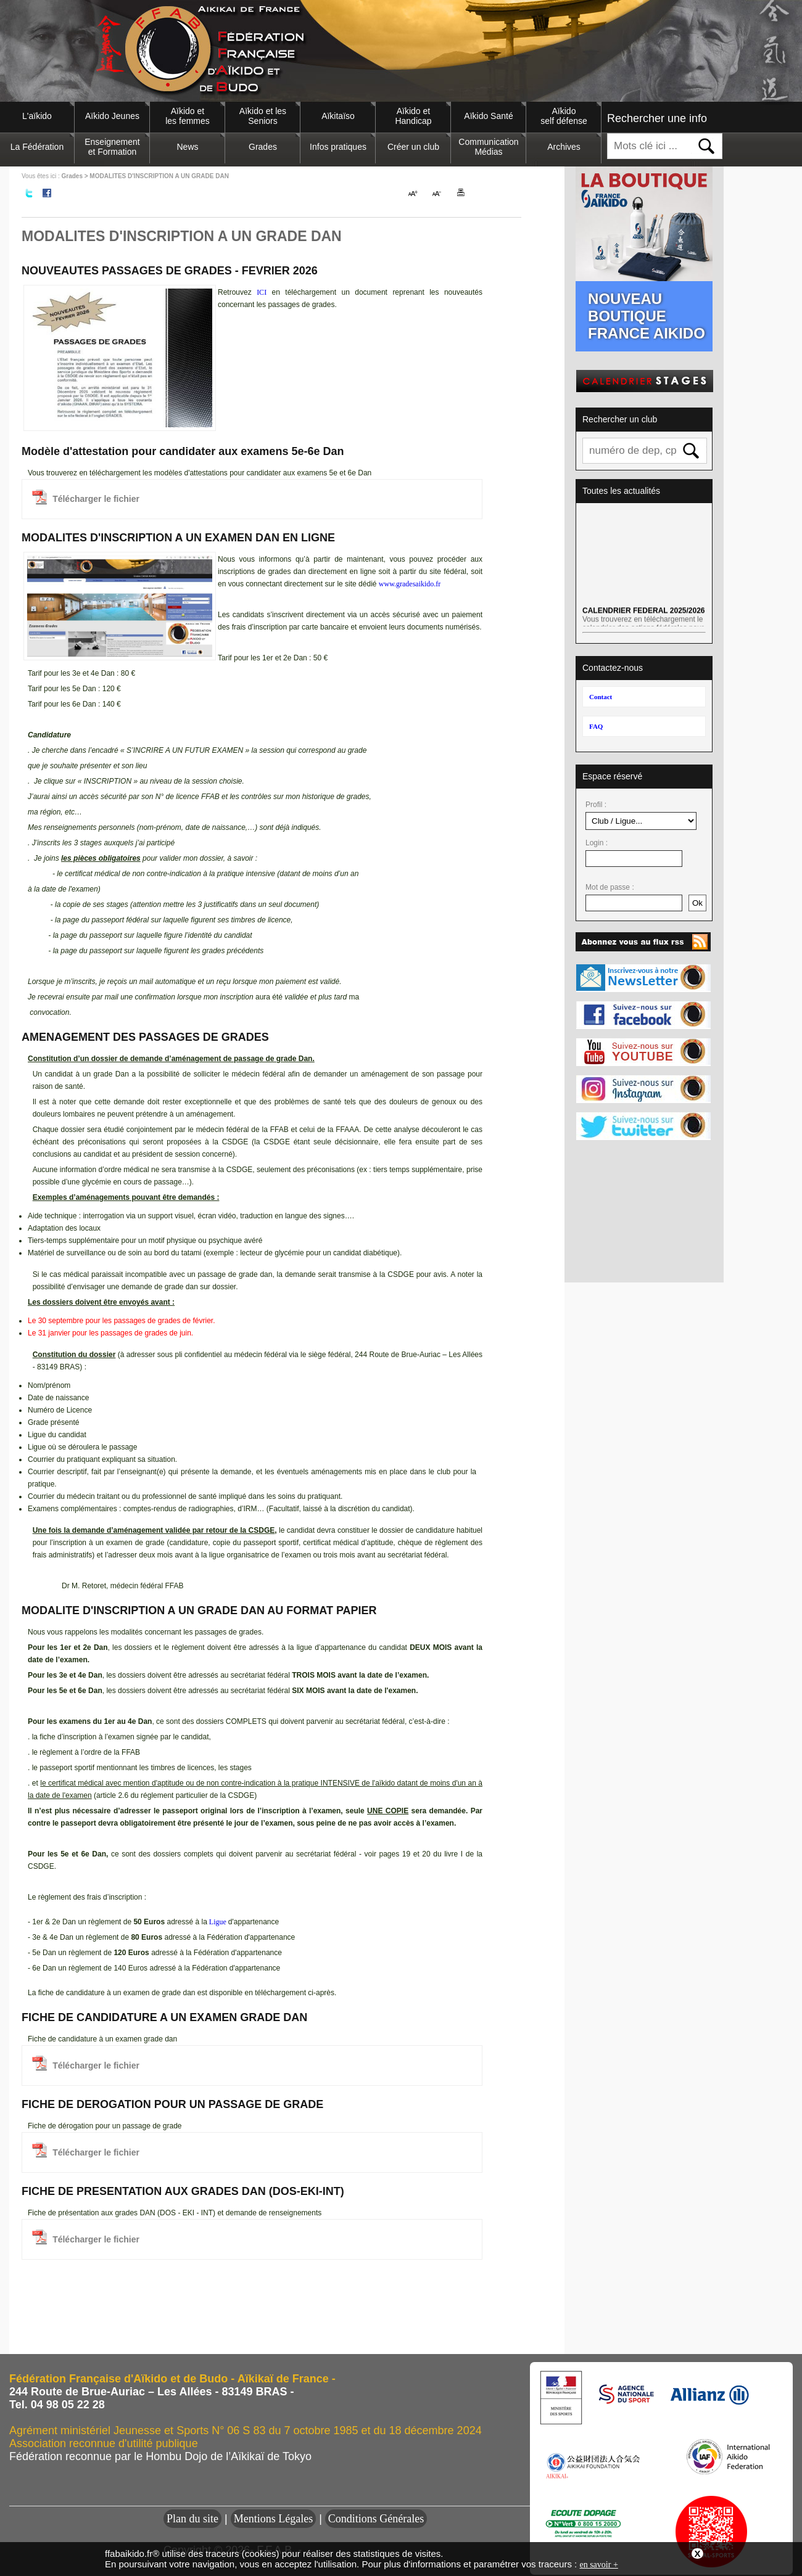  Describe the element at coordinates (262, 292) in the screenshot. I see `ICI` at that location.